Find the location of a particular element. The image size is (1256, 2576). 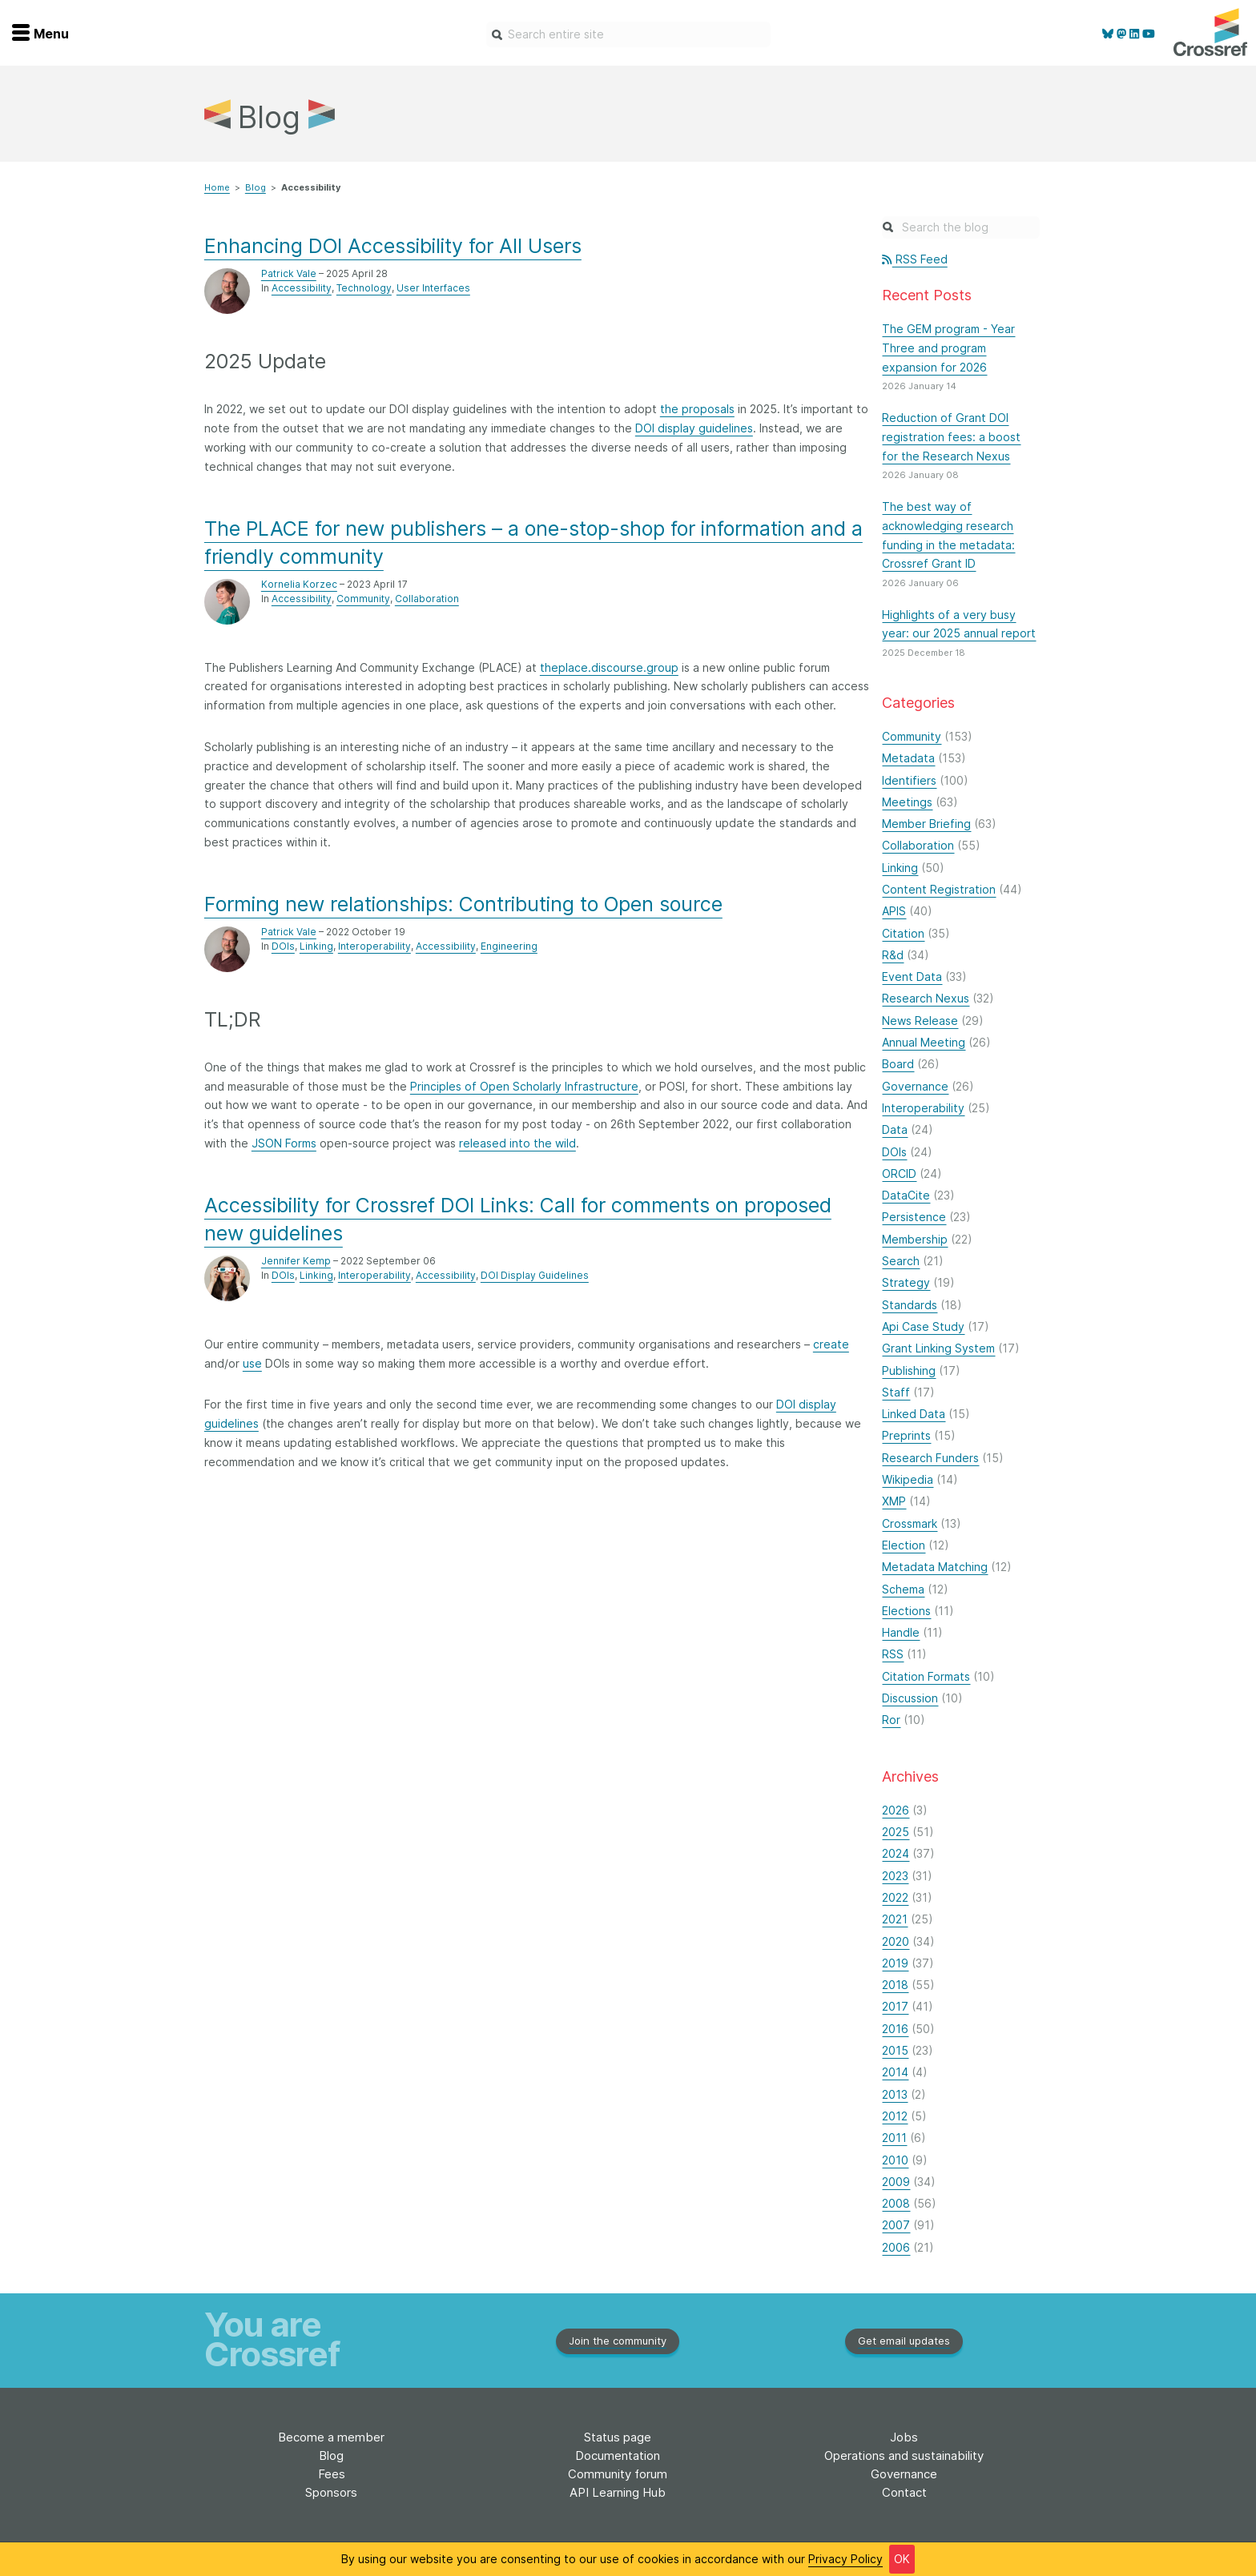

Enhancing DOI Accessibility for All Users is located at coordinates (393, 246).